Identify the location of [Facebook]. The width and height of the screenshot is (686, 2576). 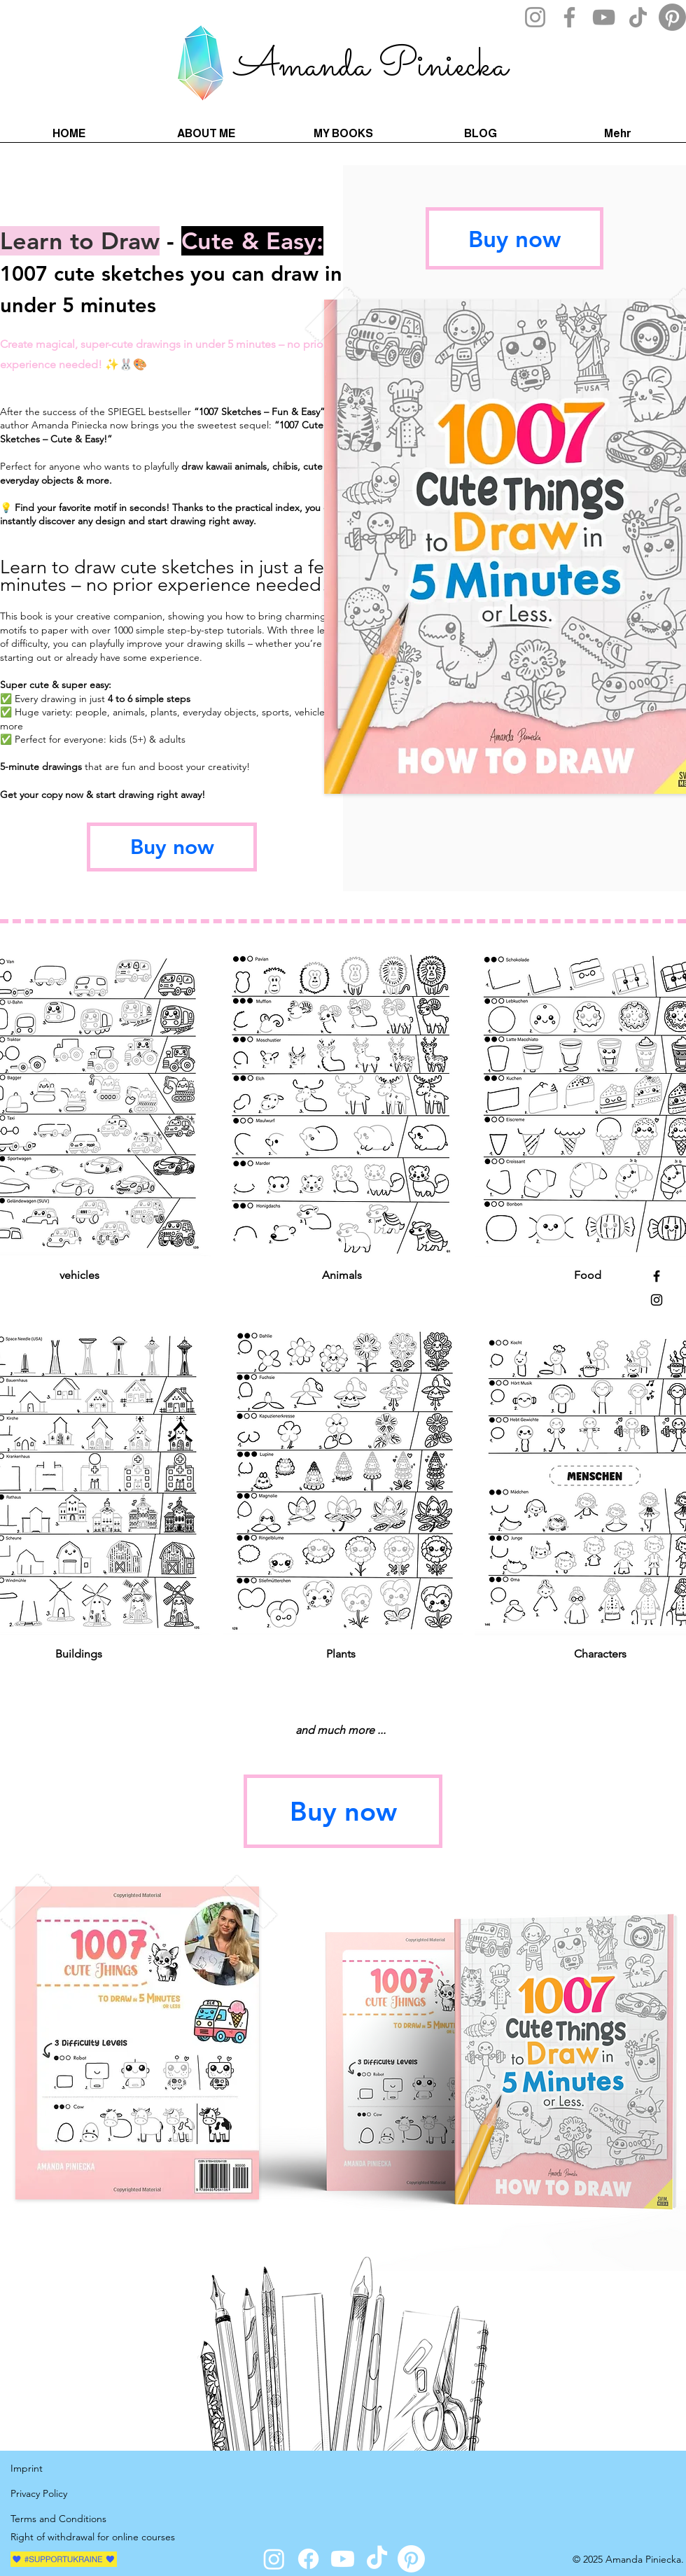
(569, 17).